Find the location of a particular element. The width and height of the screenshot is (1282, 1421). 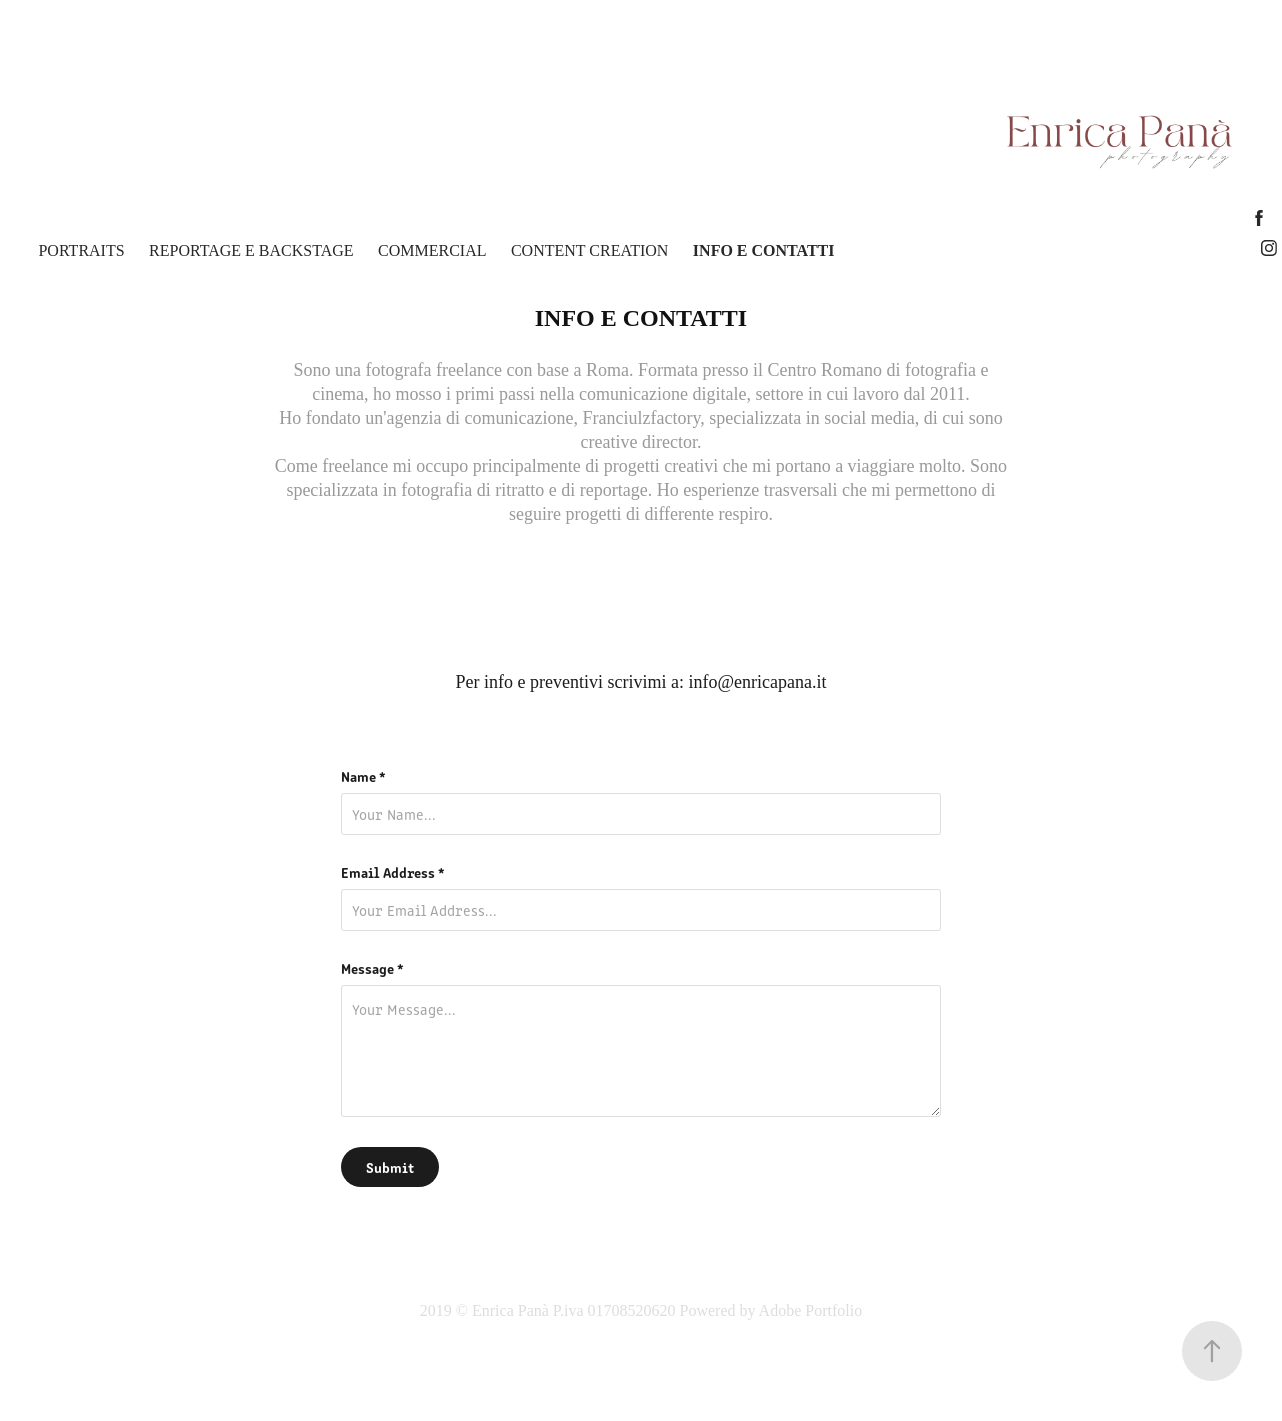

Reportage e Backstage is located at coordinates (251, 250).